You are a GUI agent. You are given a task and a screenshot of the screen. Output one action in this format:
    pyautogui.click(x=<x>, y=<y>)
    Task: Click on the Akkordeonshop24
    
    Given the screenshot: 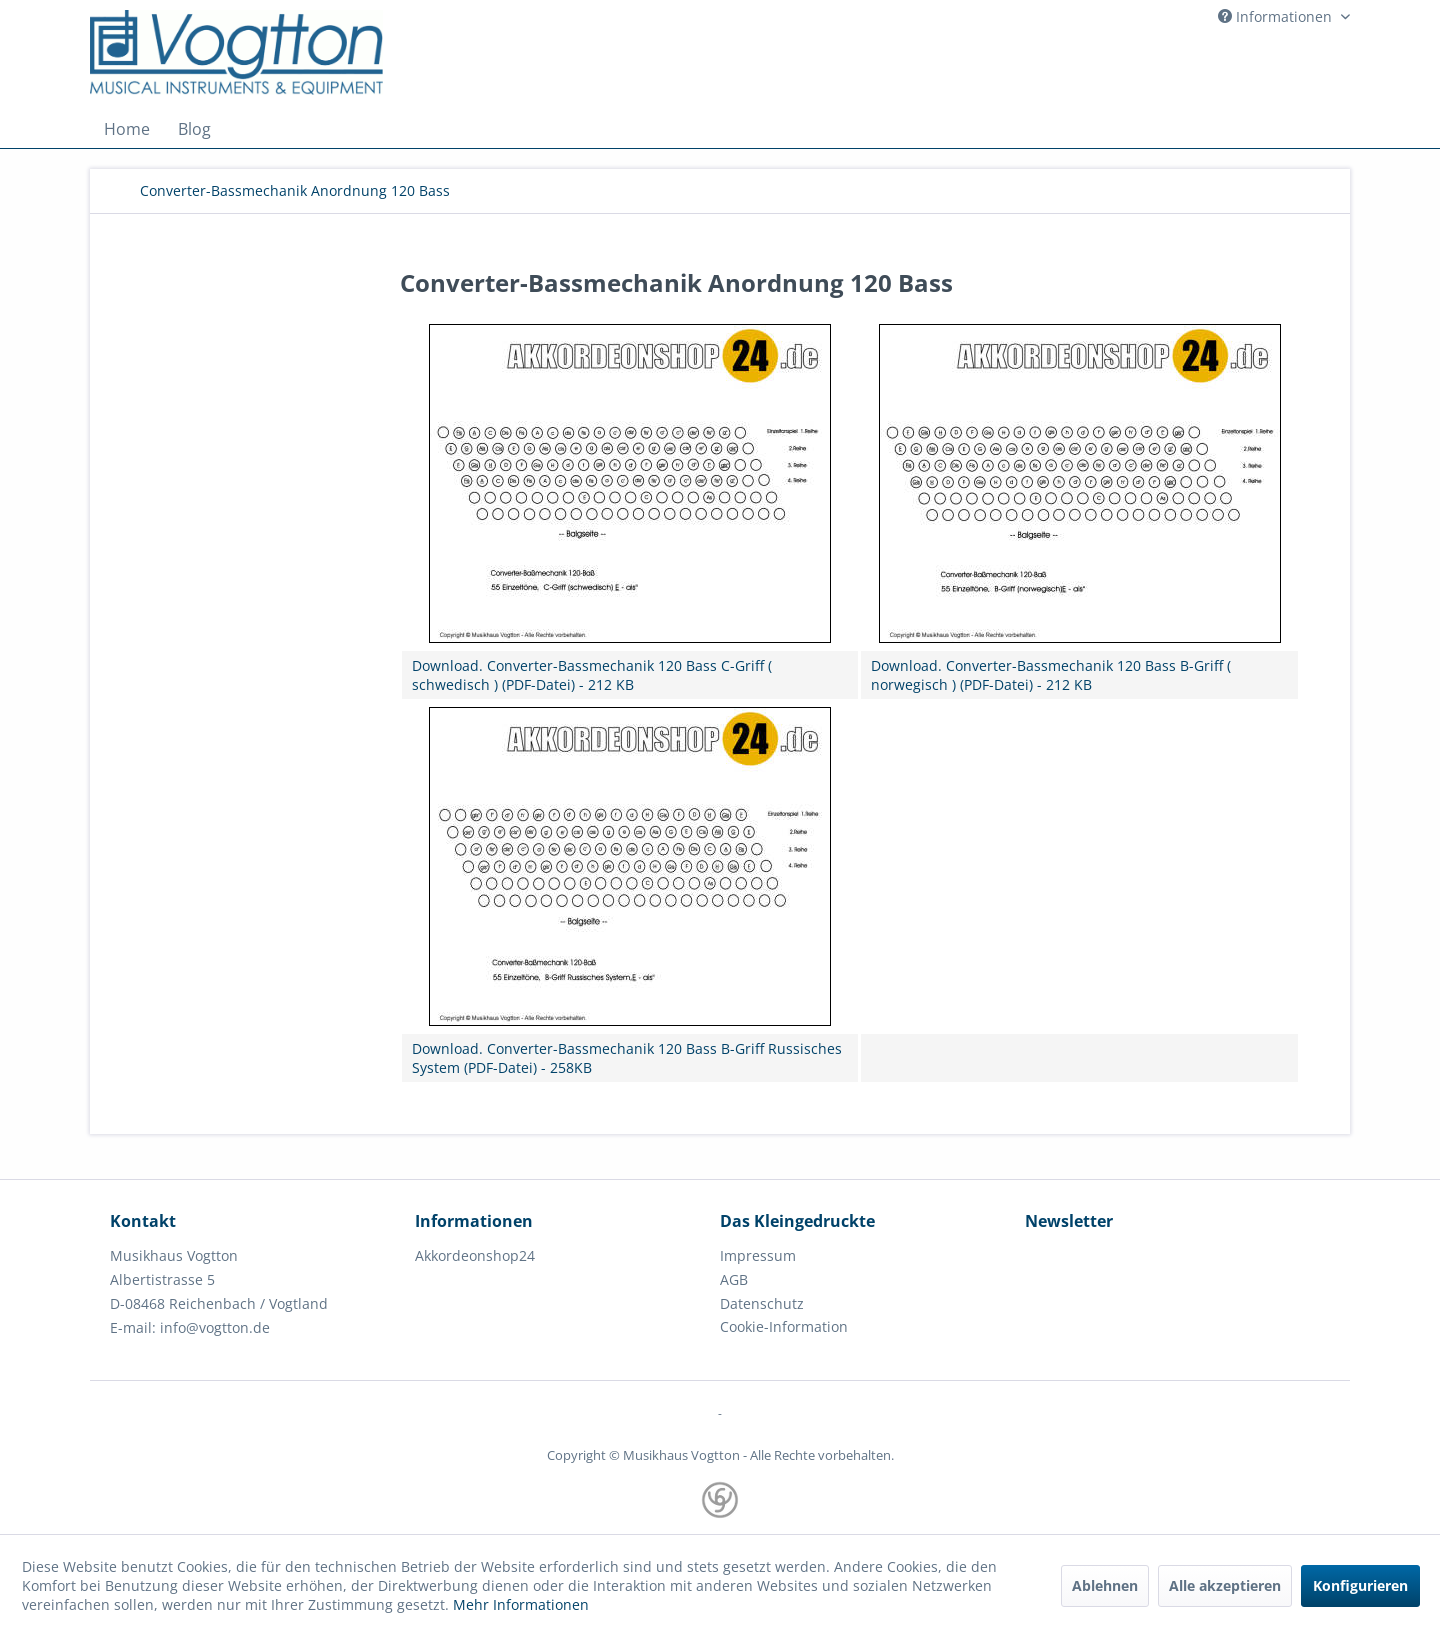 What is the action you would take?
    pyautogui.click(x=475, y=1255)
    